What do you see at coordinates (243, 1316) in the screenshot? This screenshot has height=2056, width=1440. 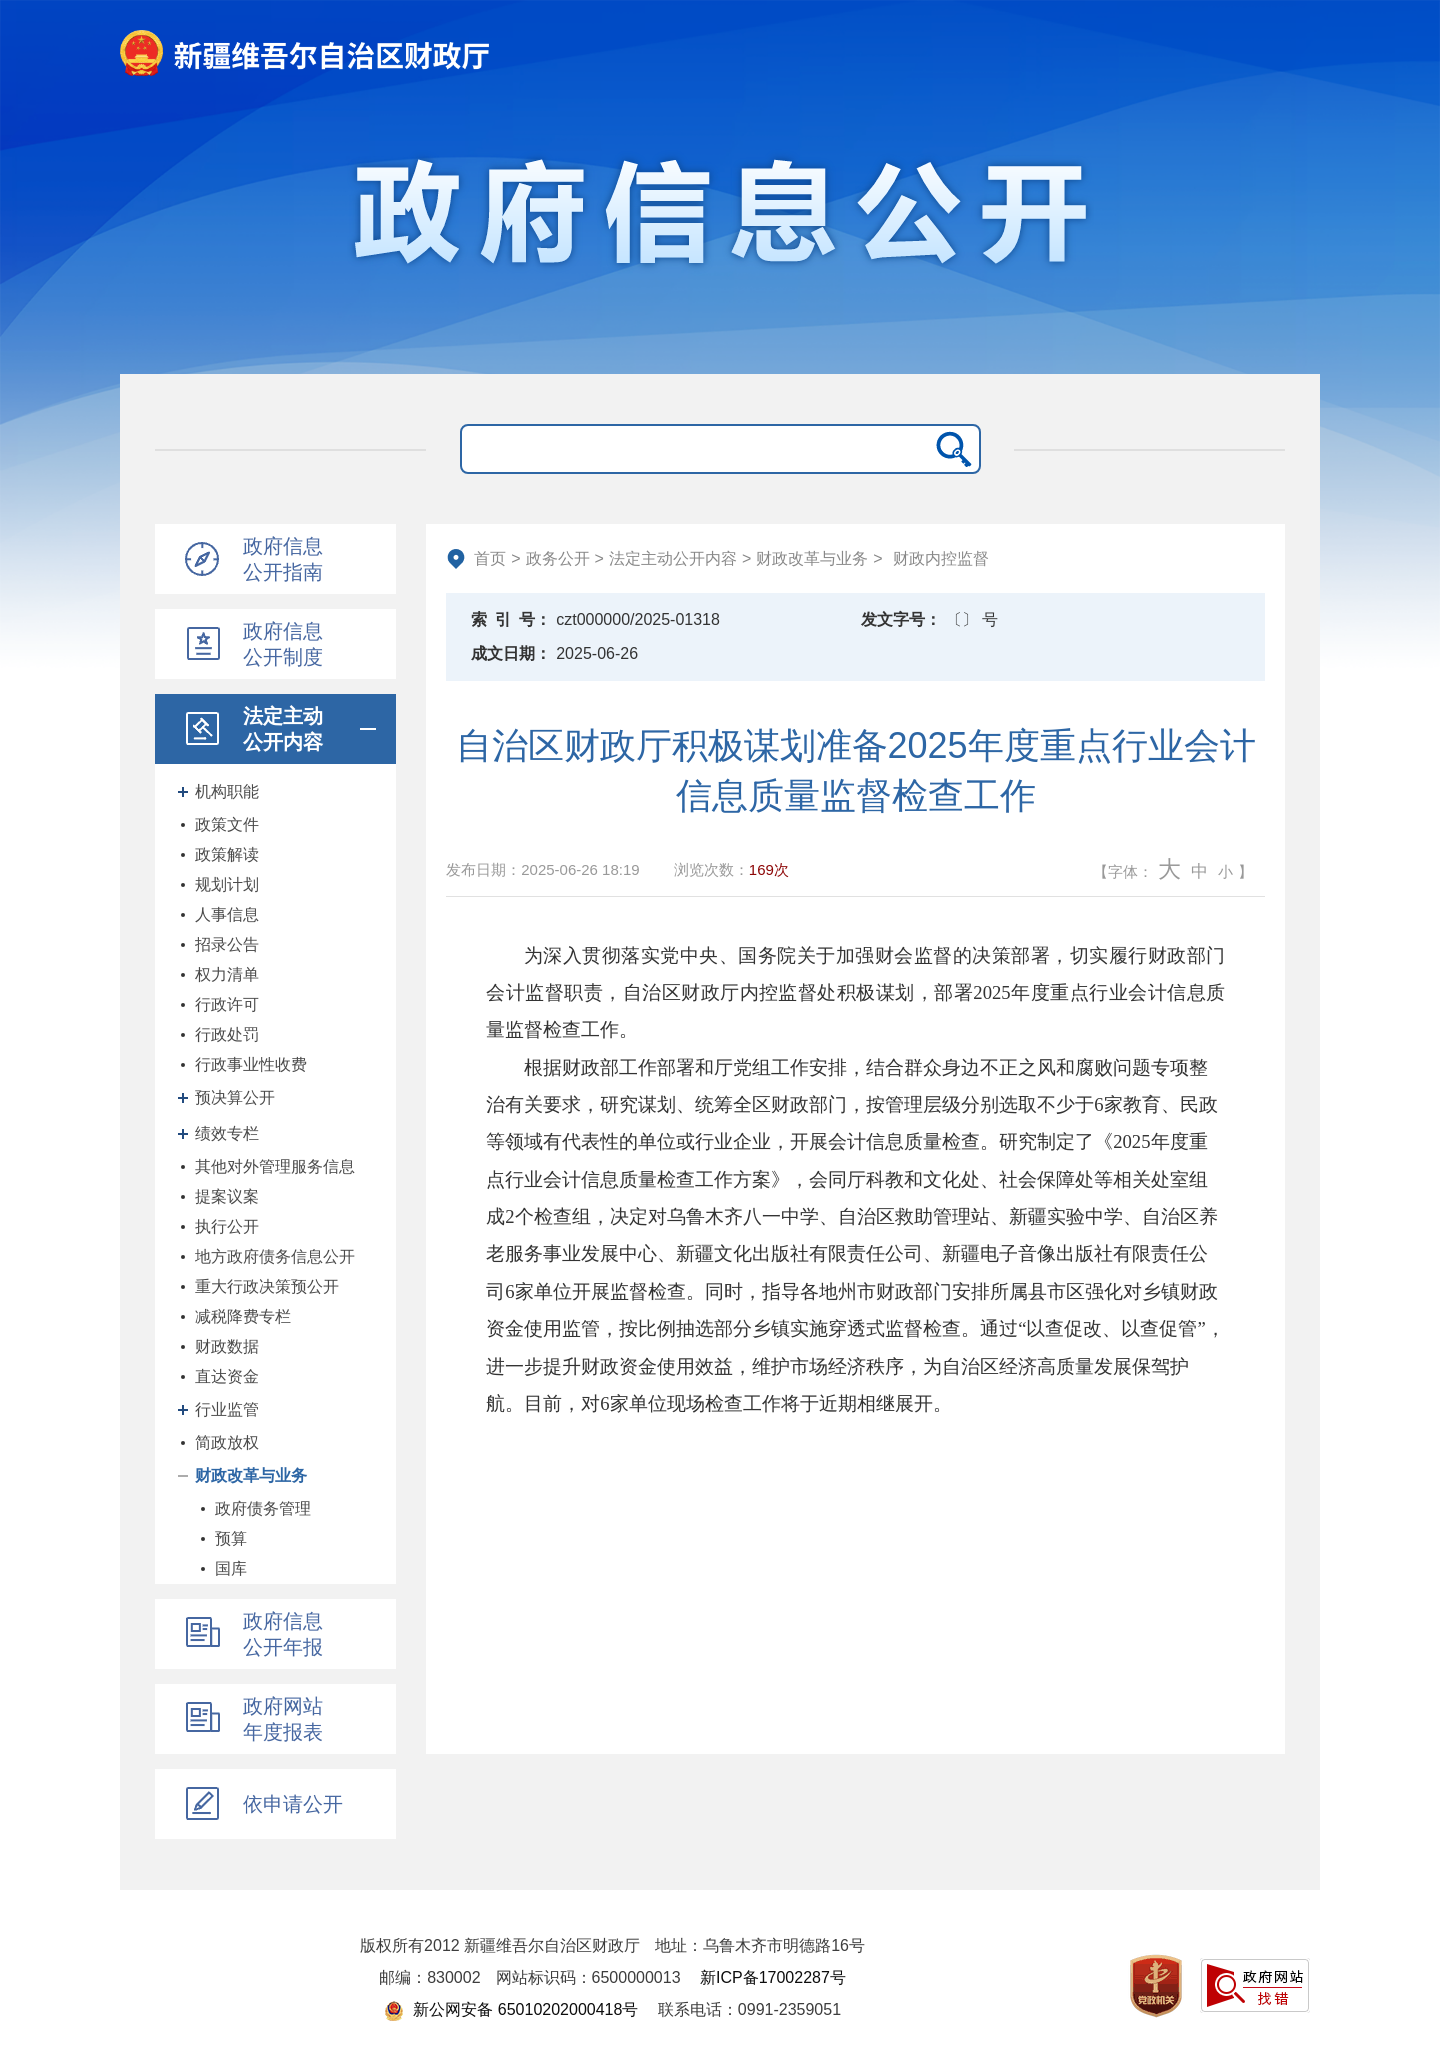 I see `减税降费专栏` at bounding box center [243, 1316].